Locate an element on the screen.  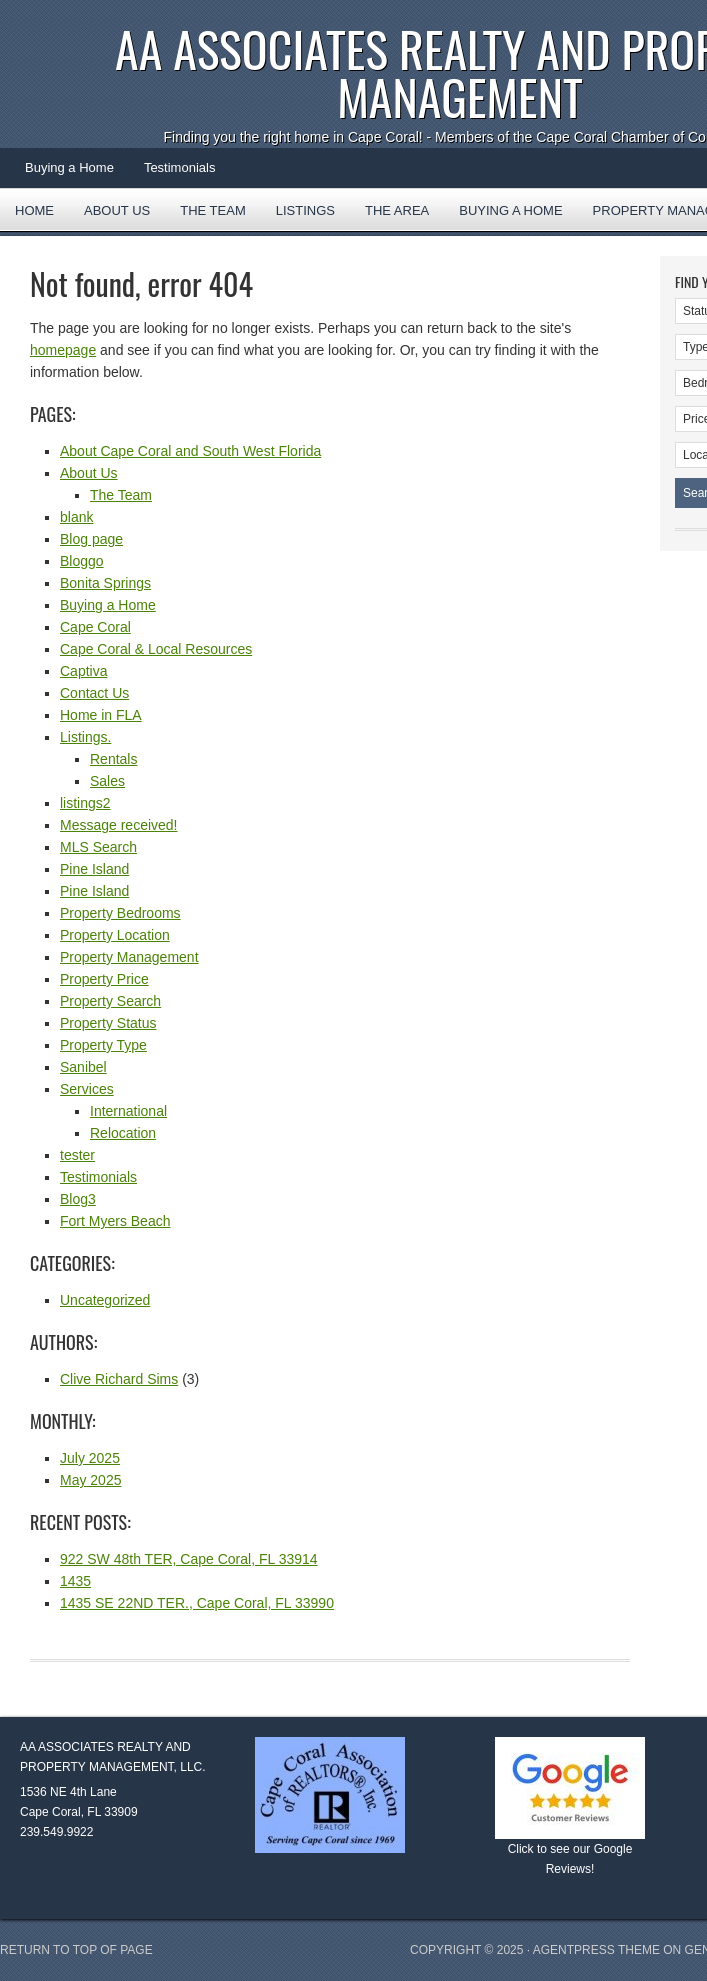
Sanibel is located at coordinates (83, 1067).